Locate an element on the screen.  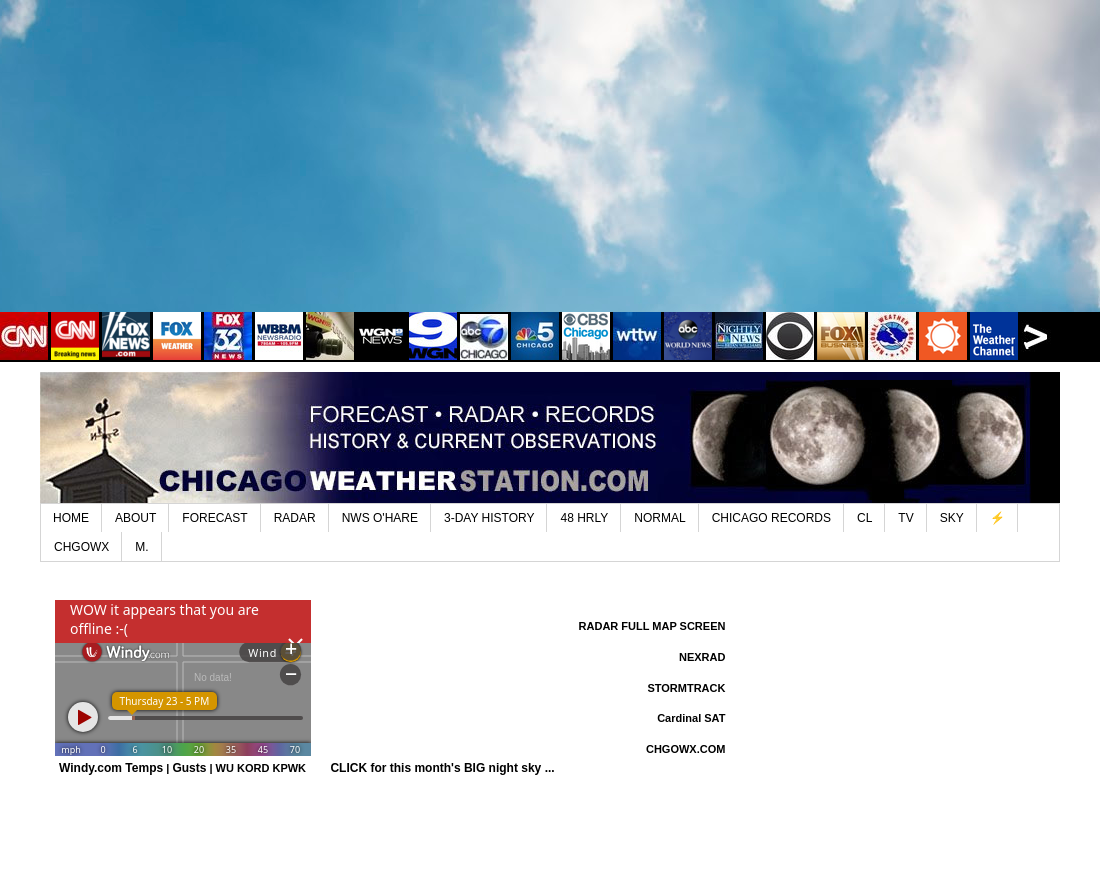
CHGOWX is located at coordinates (81, 547).